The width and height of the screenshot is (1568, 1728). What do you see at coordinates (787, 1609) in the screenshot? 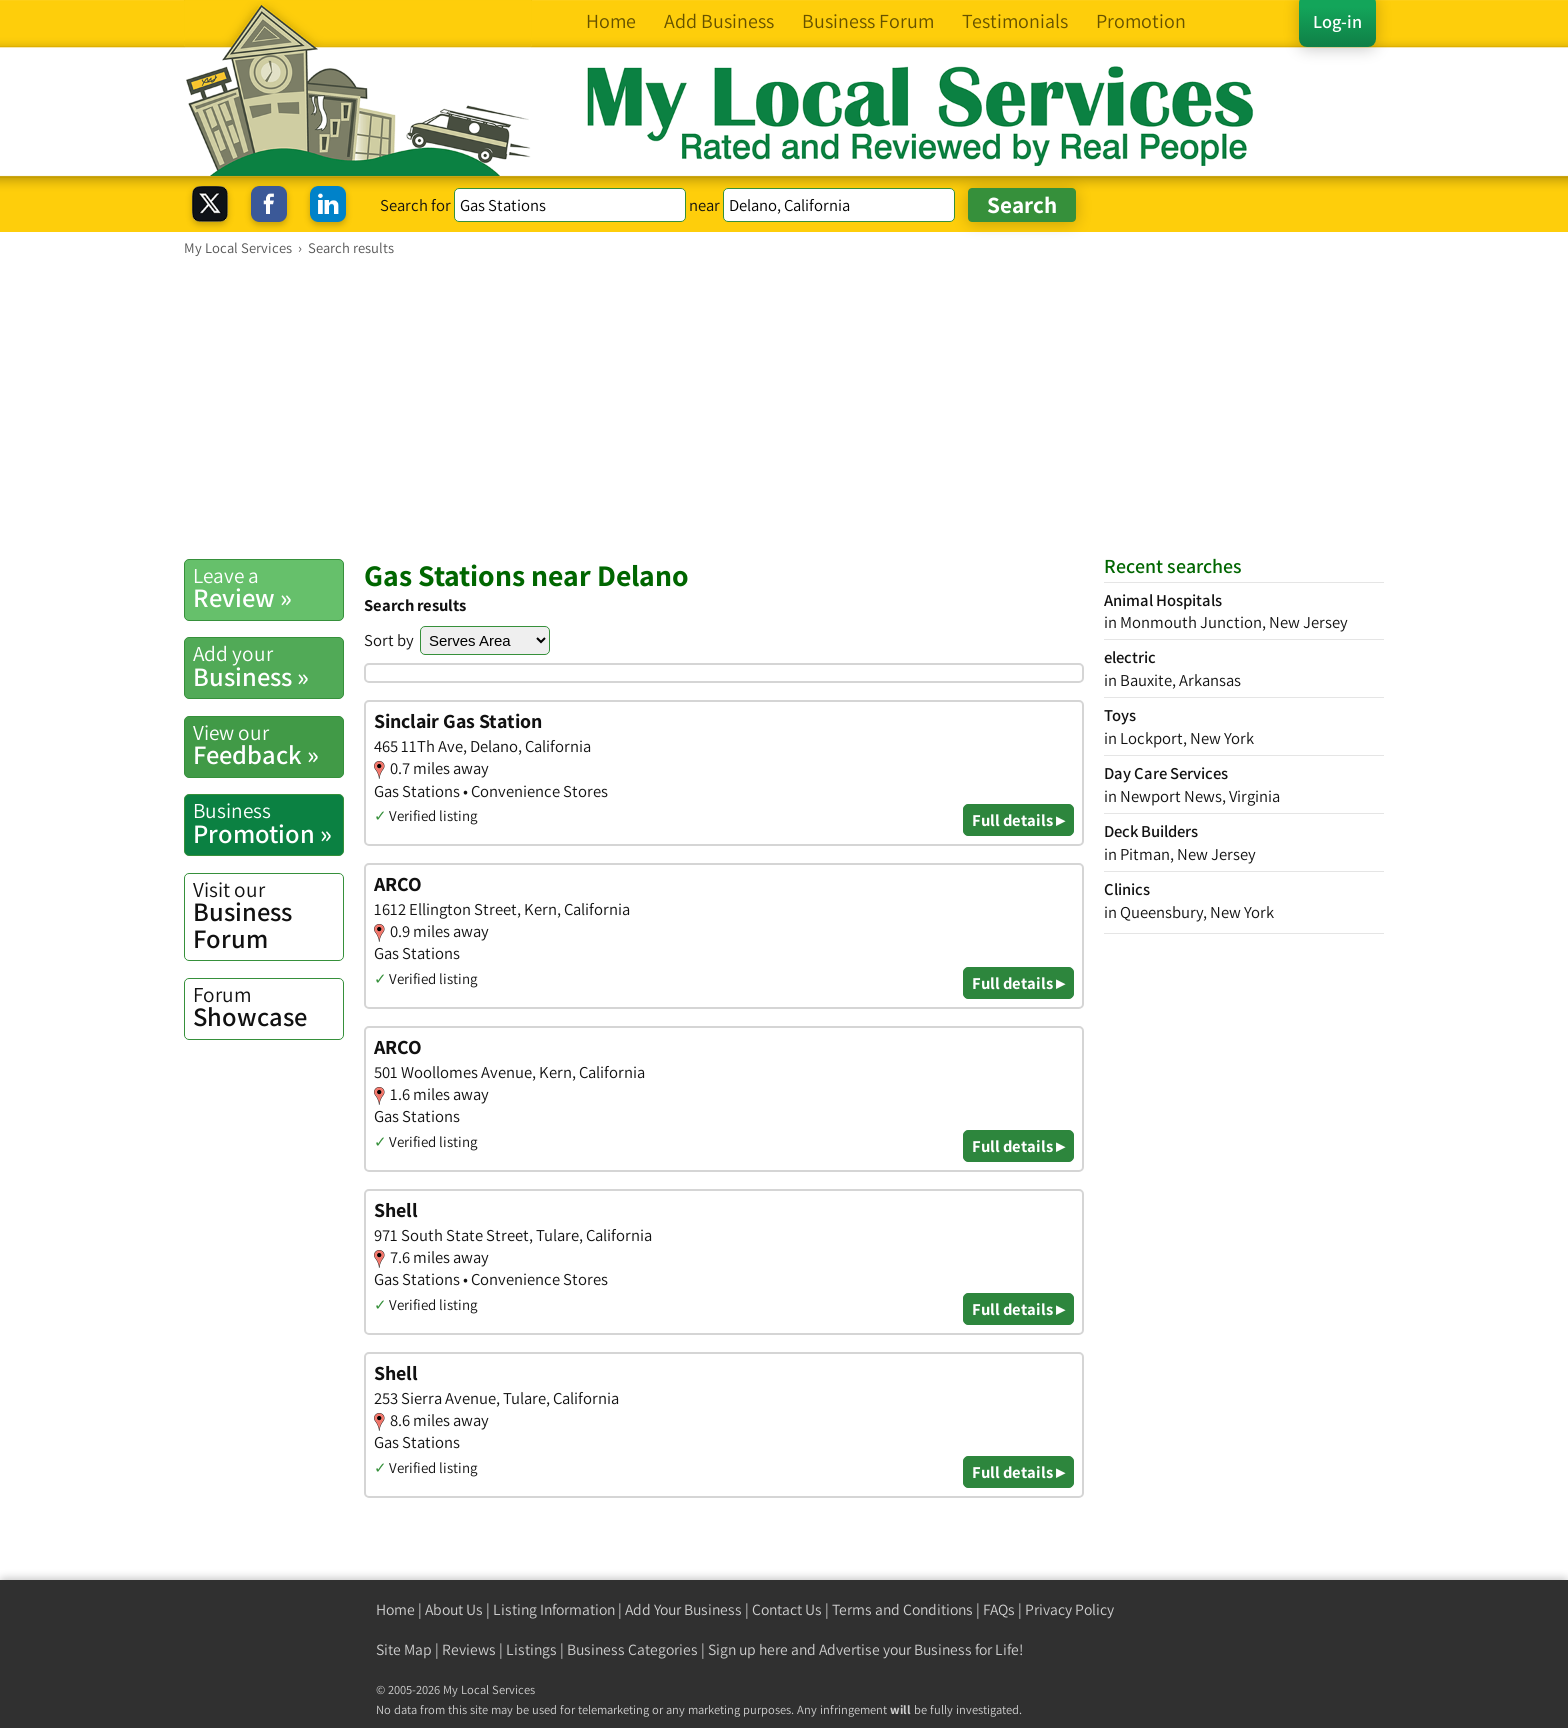
I see `Contact Us` at bounding box center [787, 1609].